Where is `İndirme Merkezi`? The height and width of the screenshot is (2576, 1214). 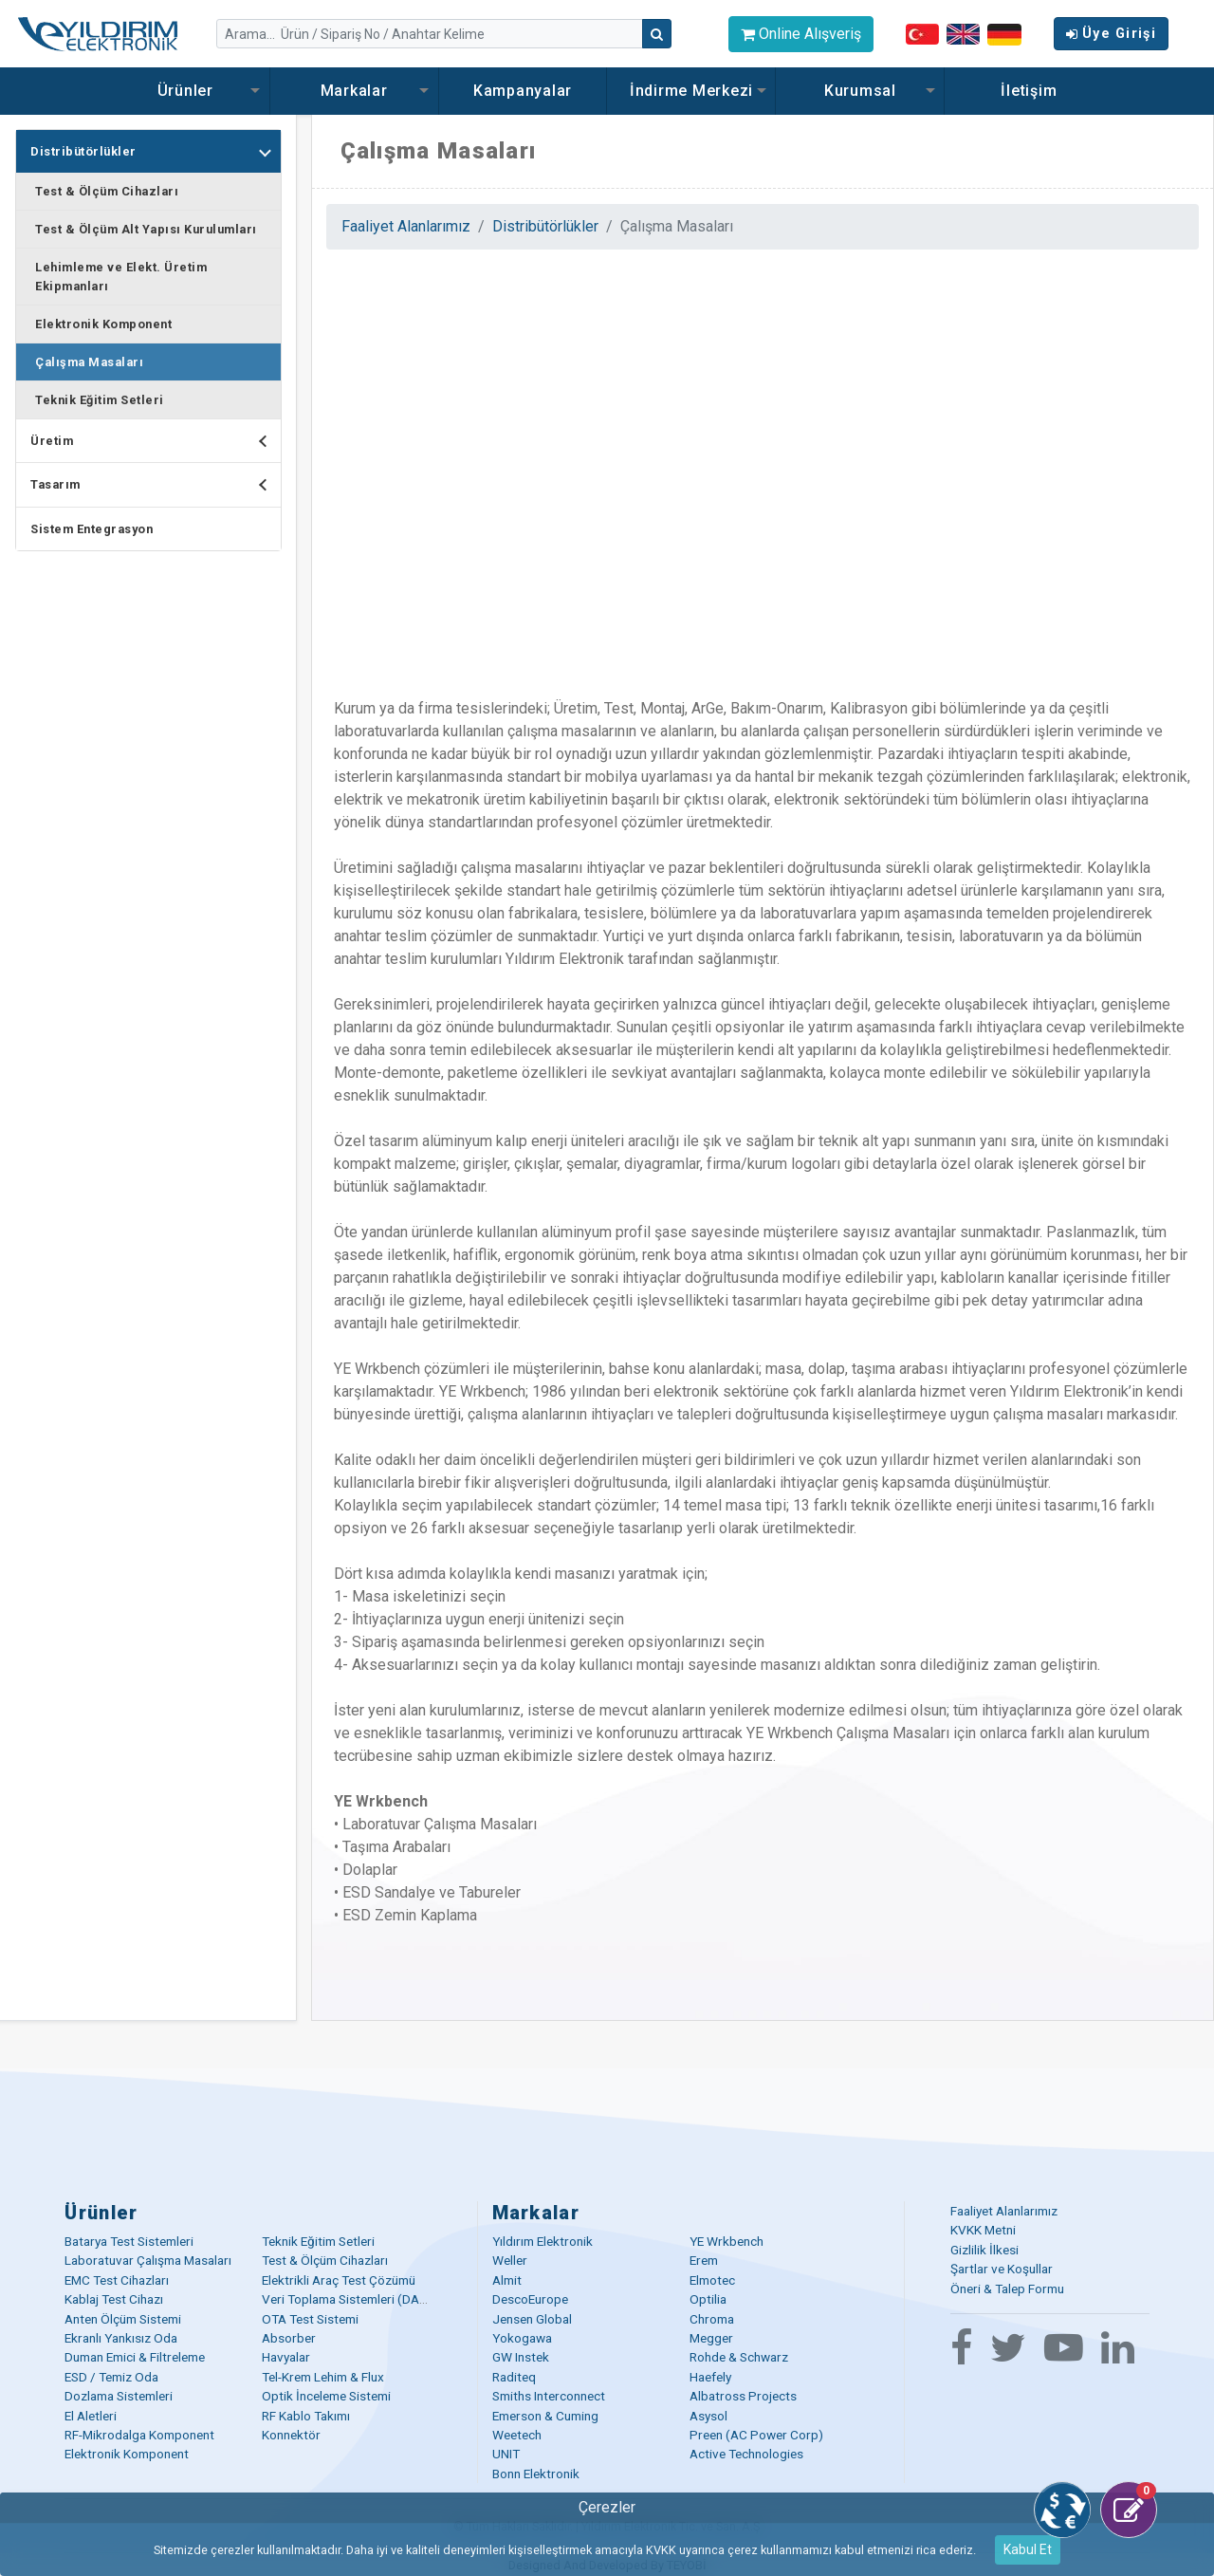 İndirme Merkezi is located at coordinates (691, 91).